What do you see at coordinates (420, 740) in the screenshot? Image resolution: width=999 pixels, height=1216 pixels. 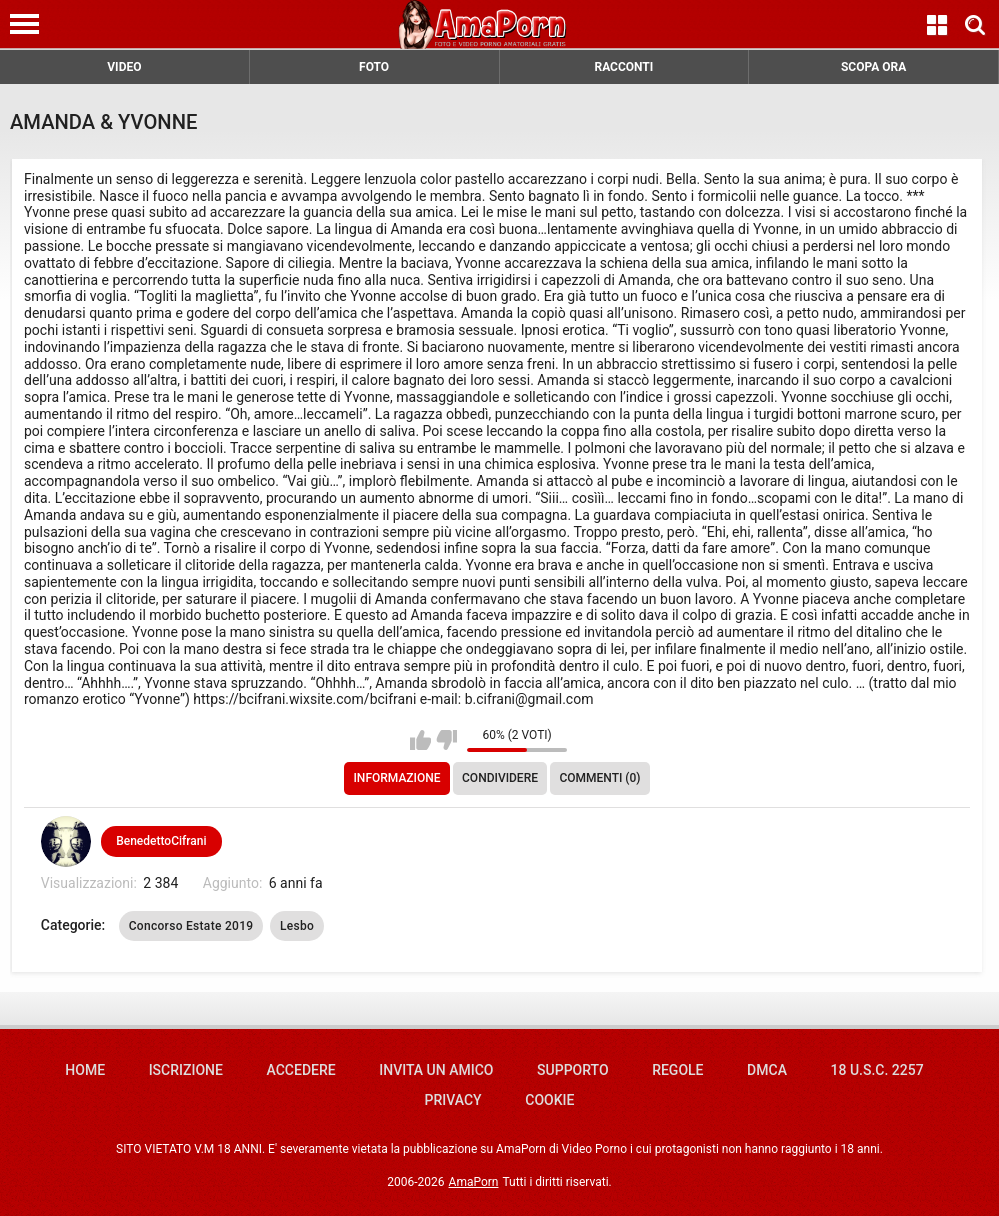 I see `Mi piace` at bounding box center [420, 740].